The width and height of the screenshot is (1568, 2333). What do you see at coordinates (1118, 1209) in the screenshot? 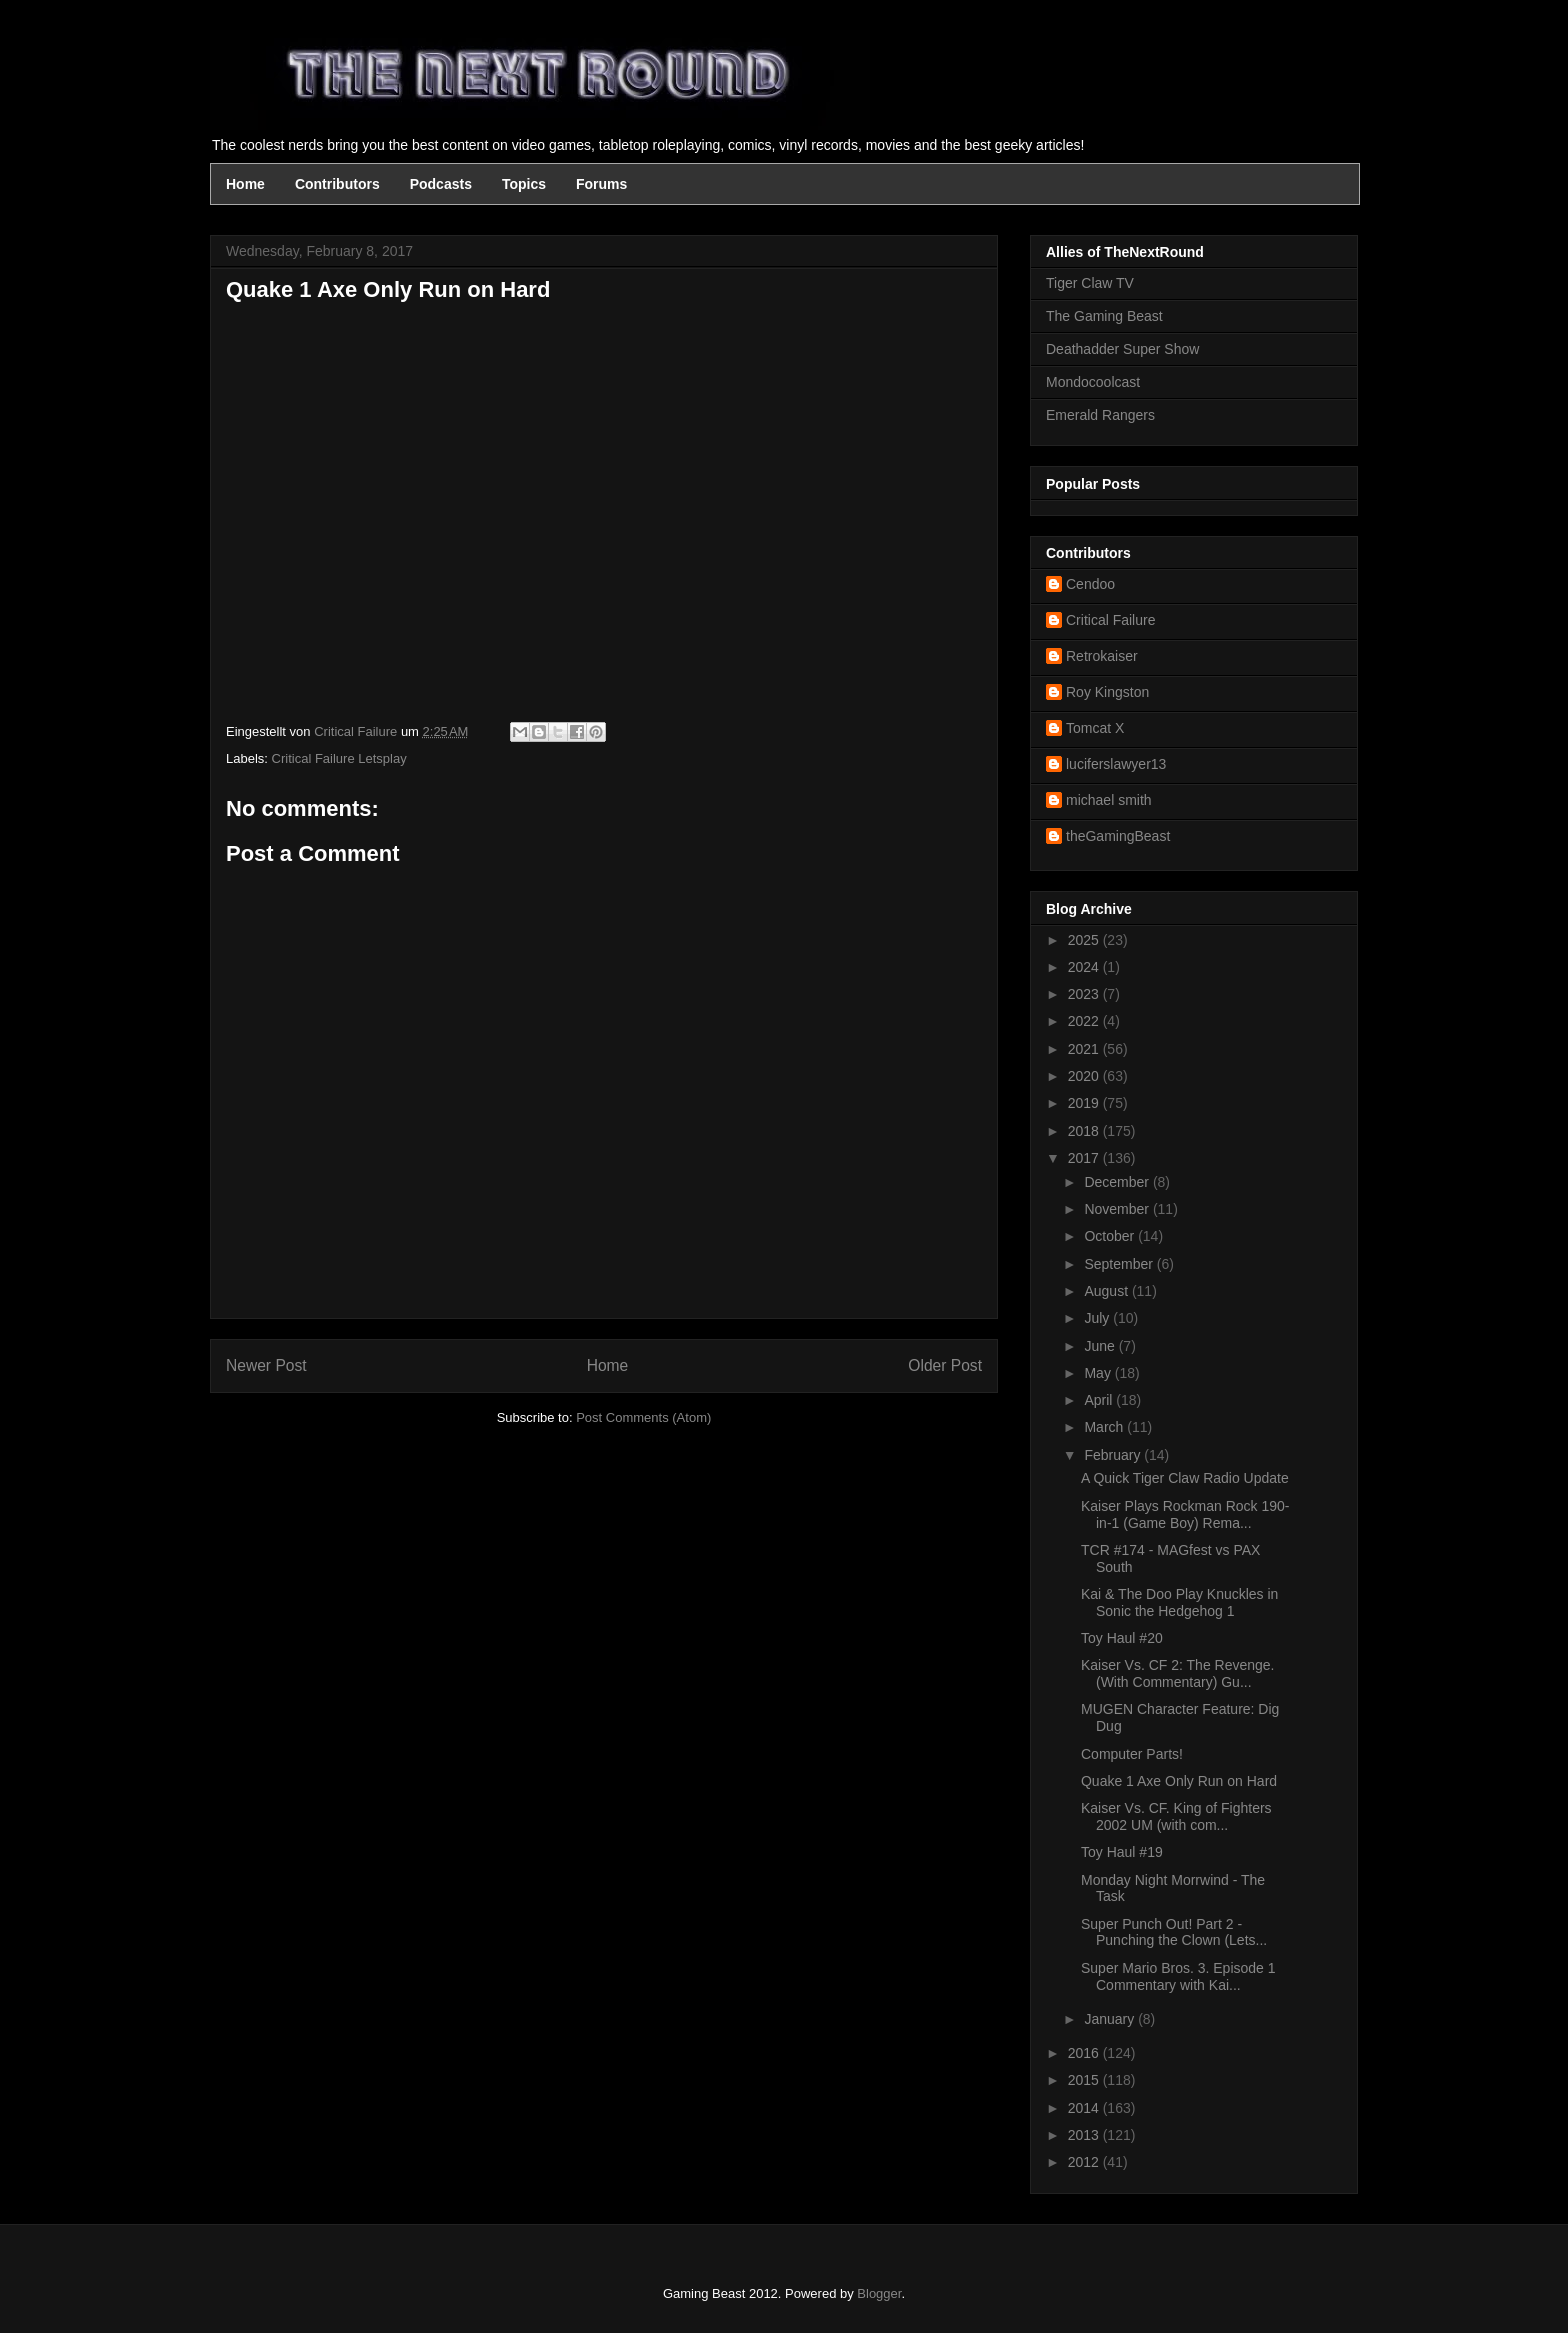
I see `November` at bounding box center [1118, 1209].